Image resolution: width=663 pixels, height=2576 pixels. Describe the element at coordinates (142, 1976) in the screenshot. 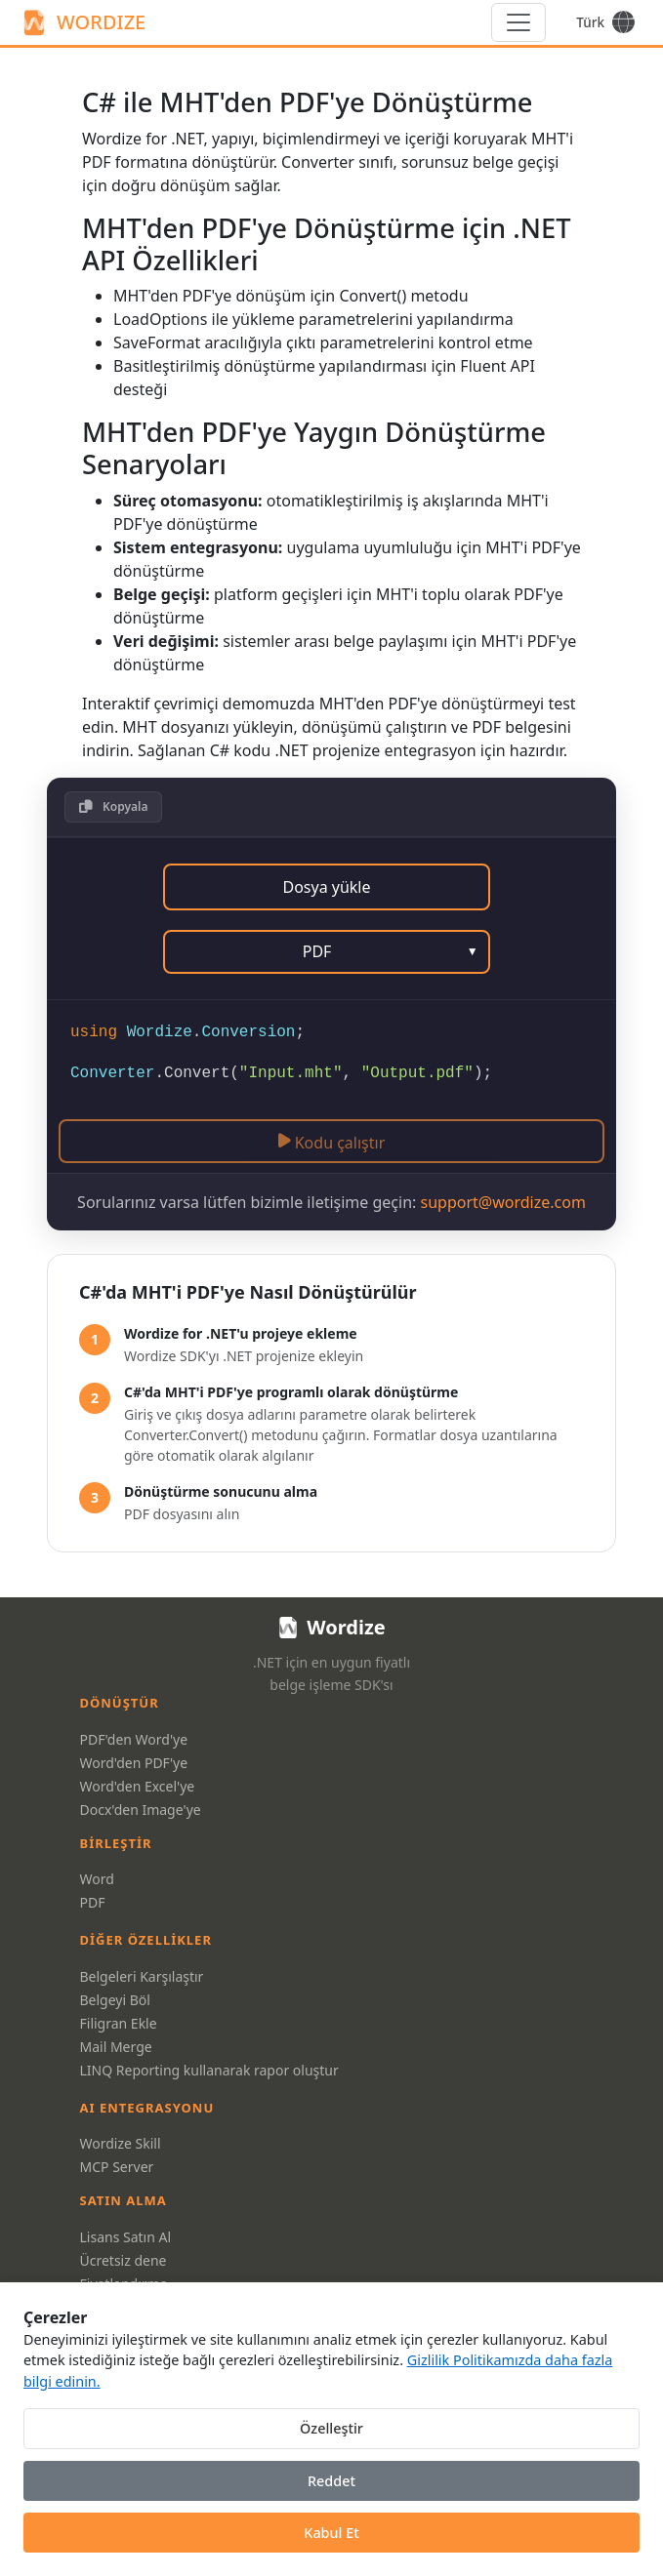

I see `Belgeleri Karşılaştır` at that location.